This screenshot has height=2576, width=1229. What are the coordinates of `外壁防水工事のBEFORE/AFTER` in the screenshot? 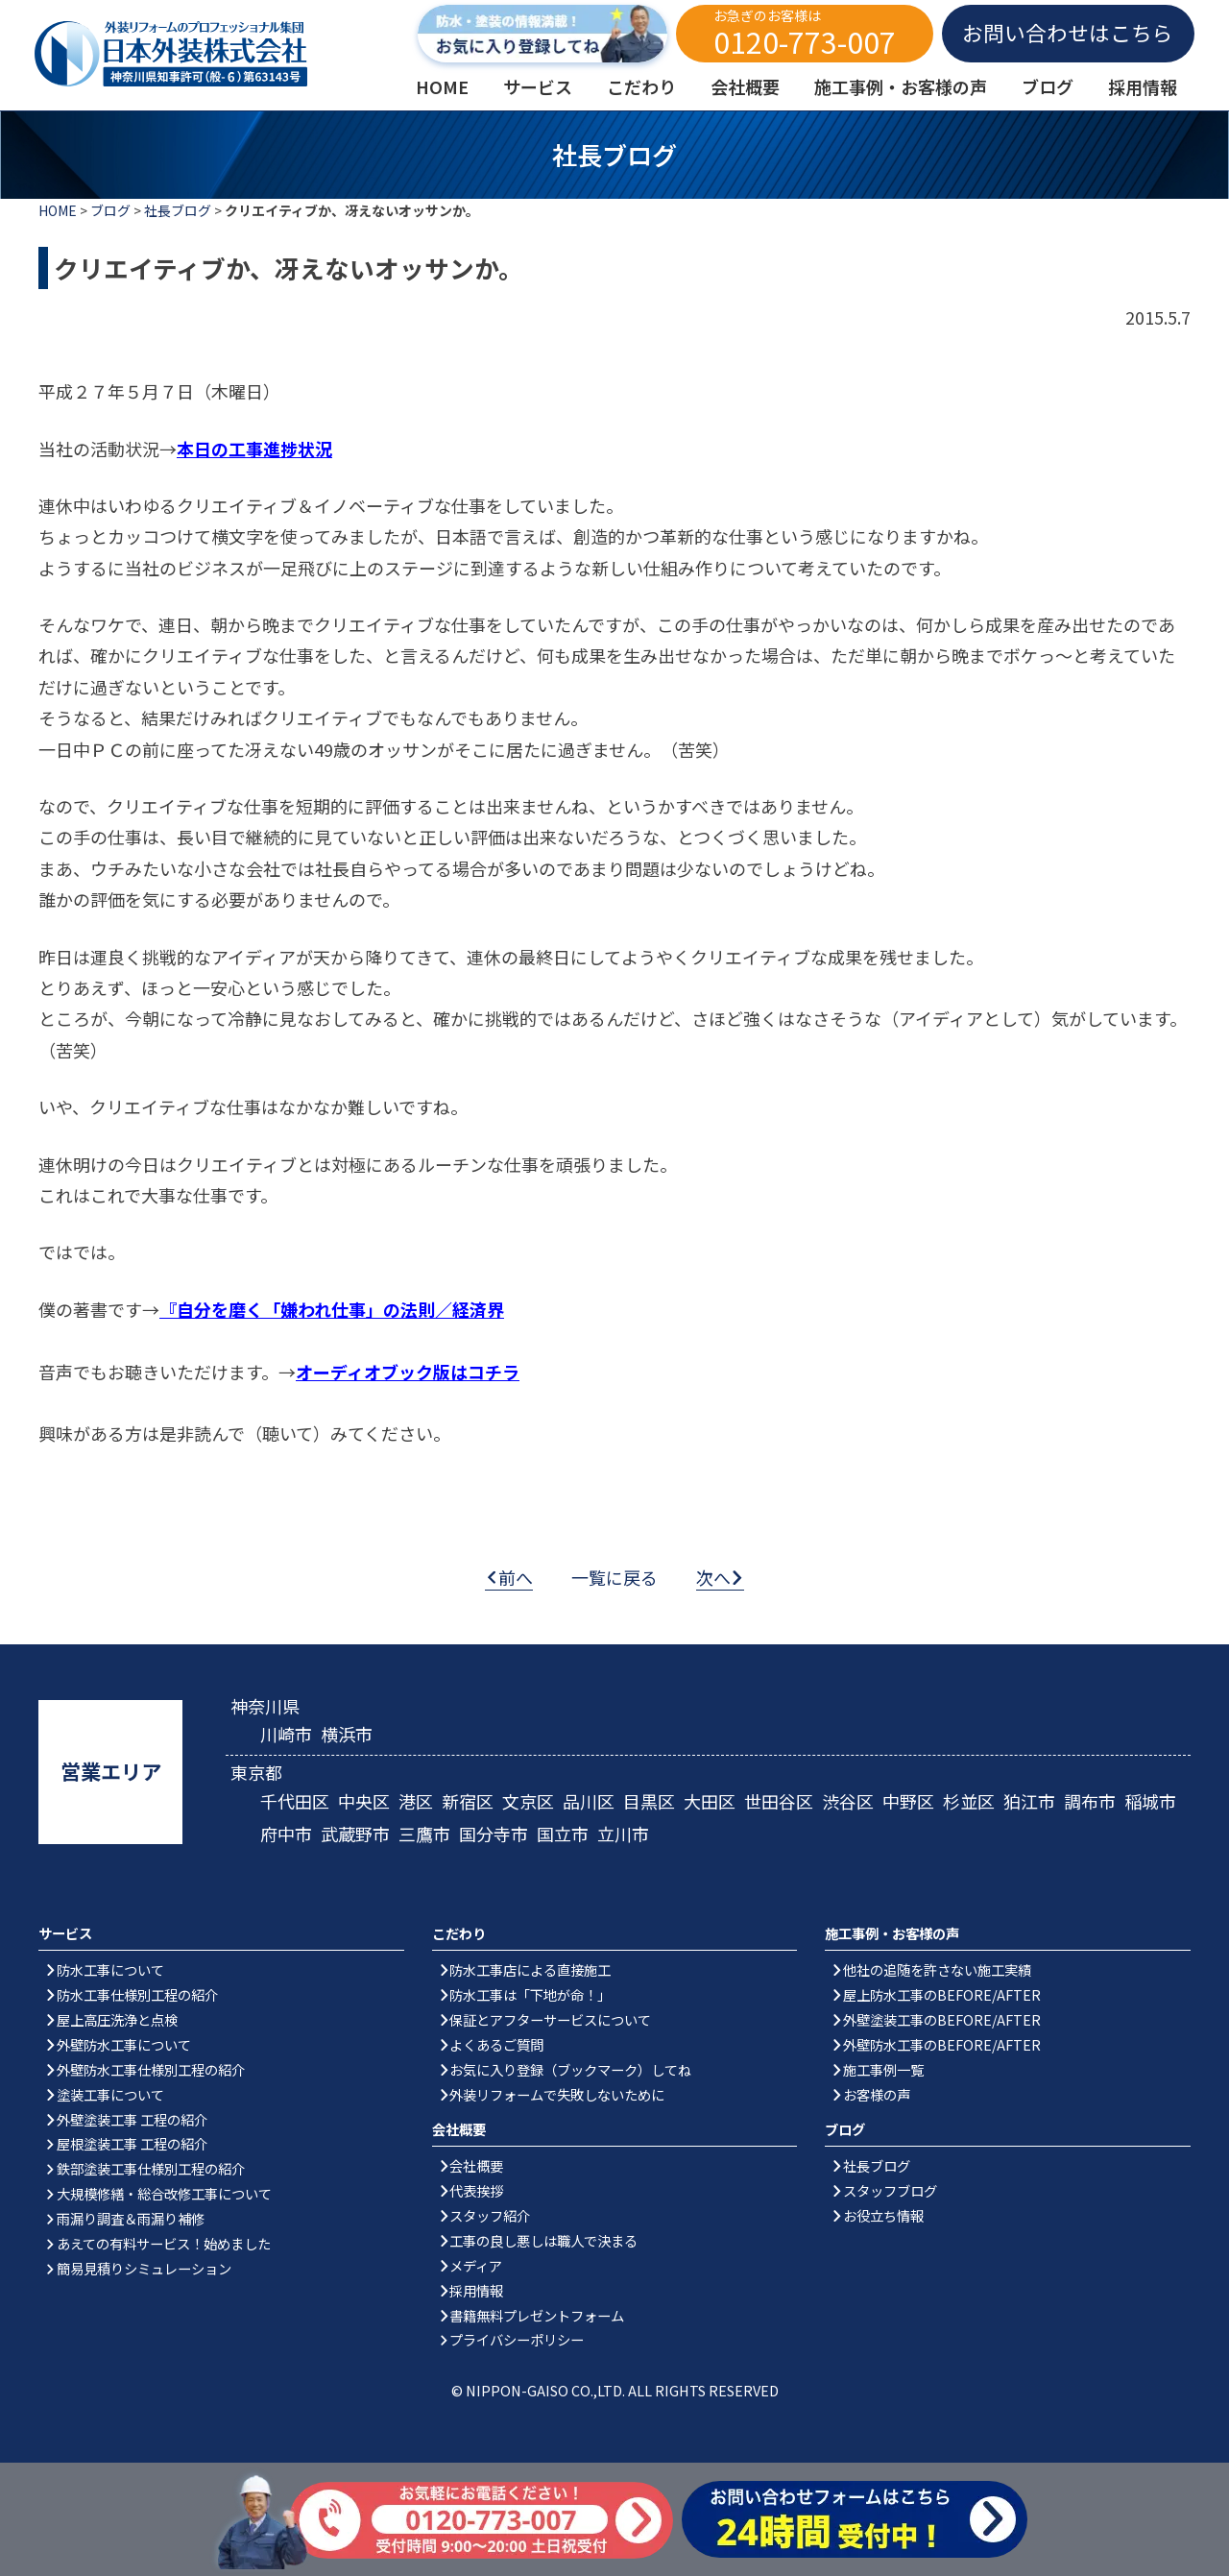 It's located at (942, 2044).